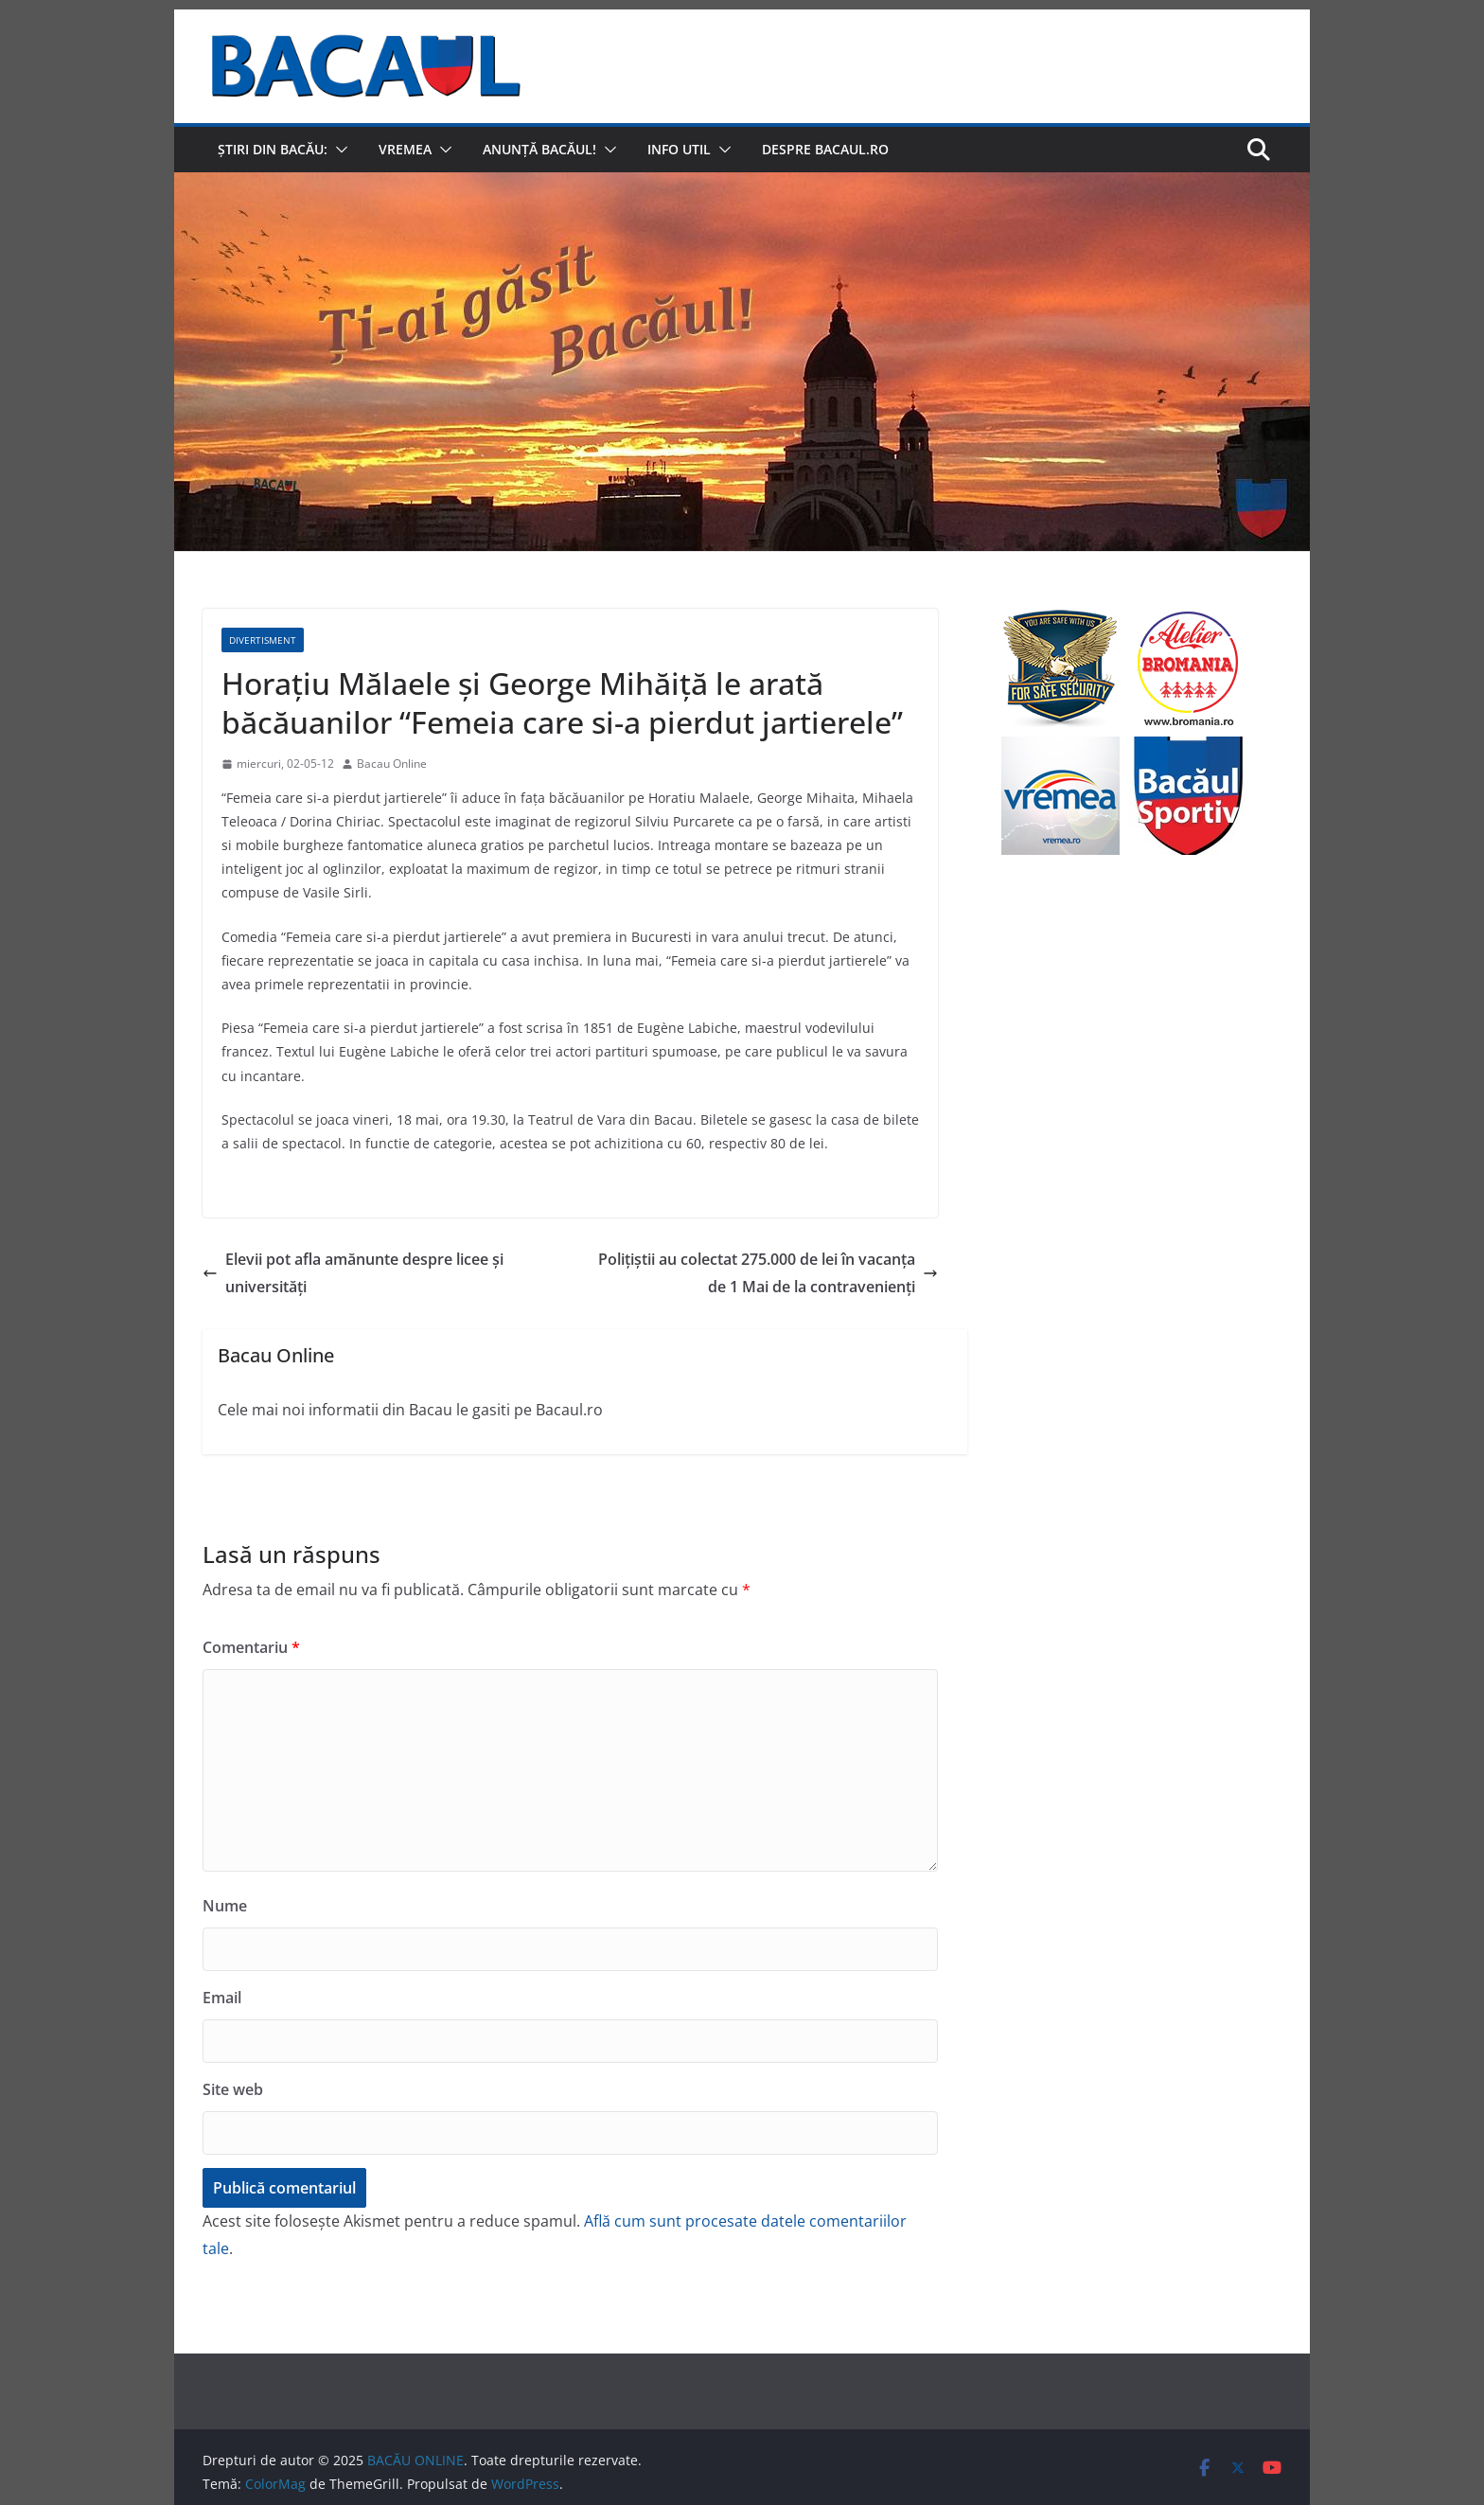 The image size is (1484, 2505). I want to click on Divertisment, so click(262, 640).